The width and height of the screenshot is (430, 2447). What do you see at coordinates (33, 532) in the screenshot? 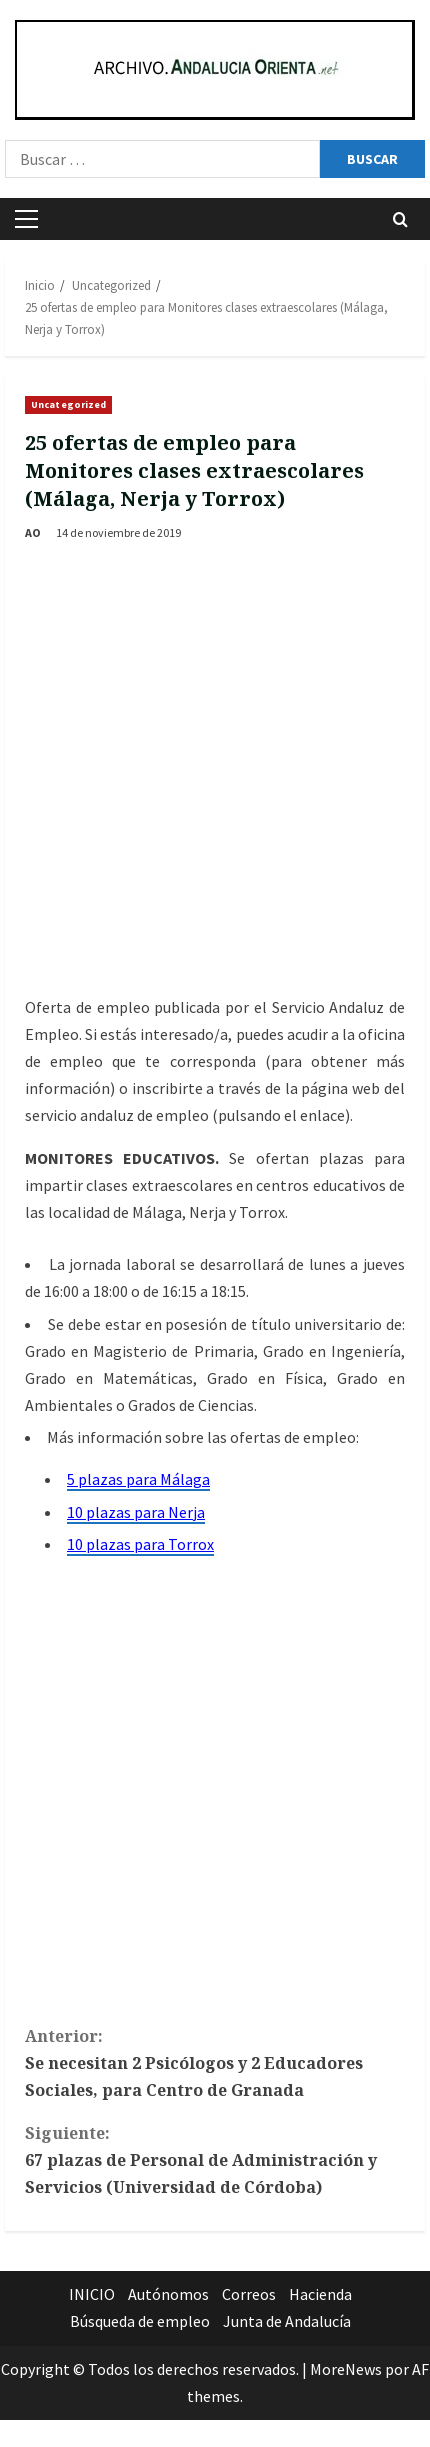
I see `AO` at bounding box center [33, 532].